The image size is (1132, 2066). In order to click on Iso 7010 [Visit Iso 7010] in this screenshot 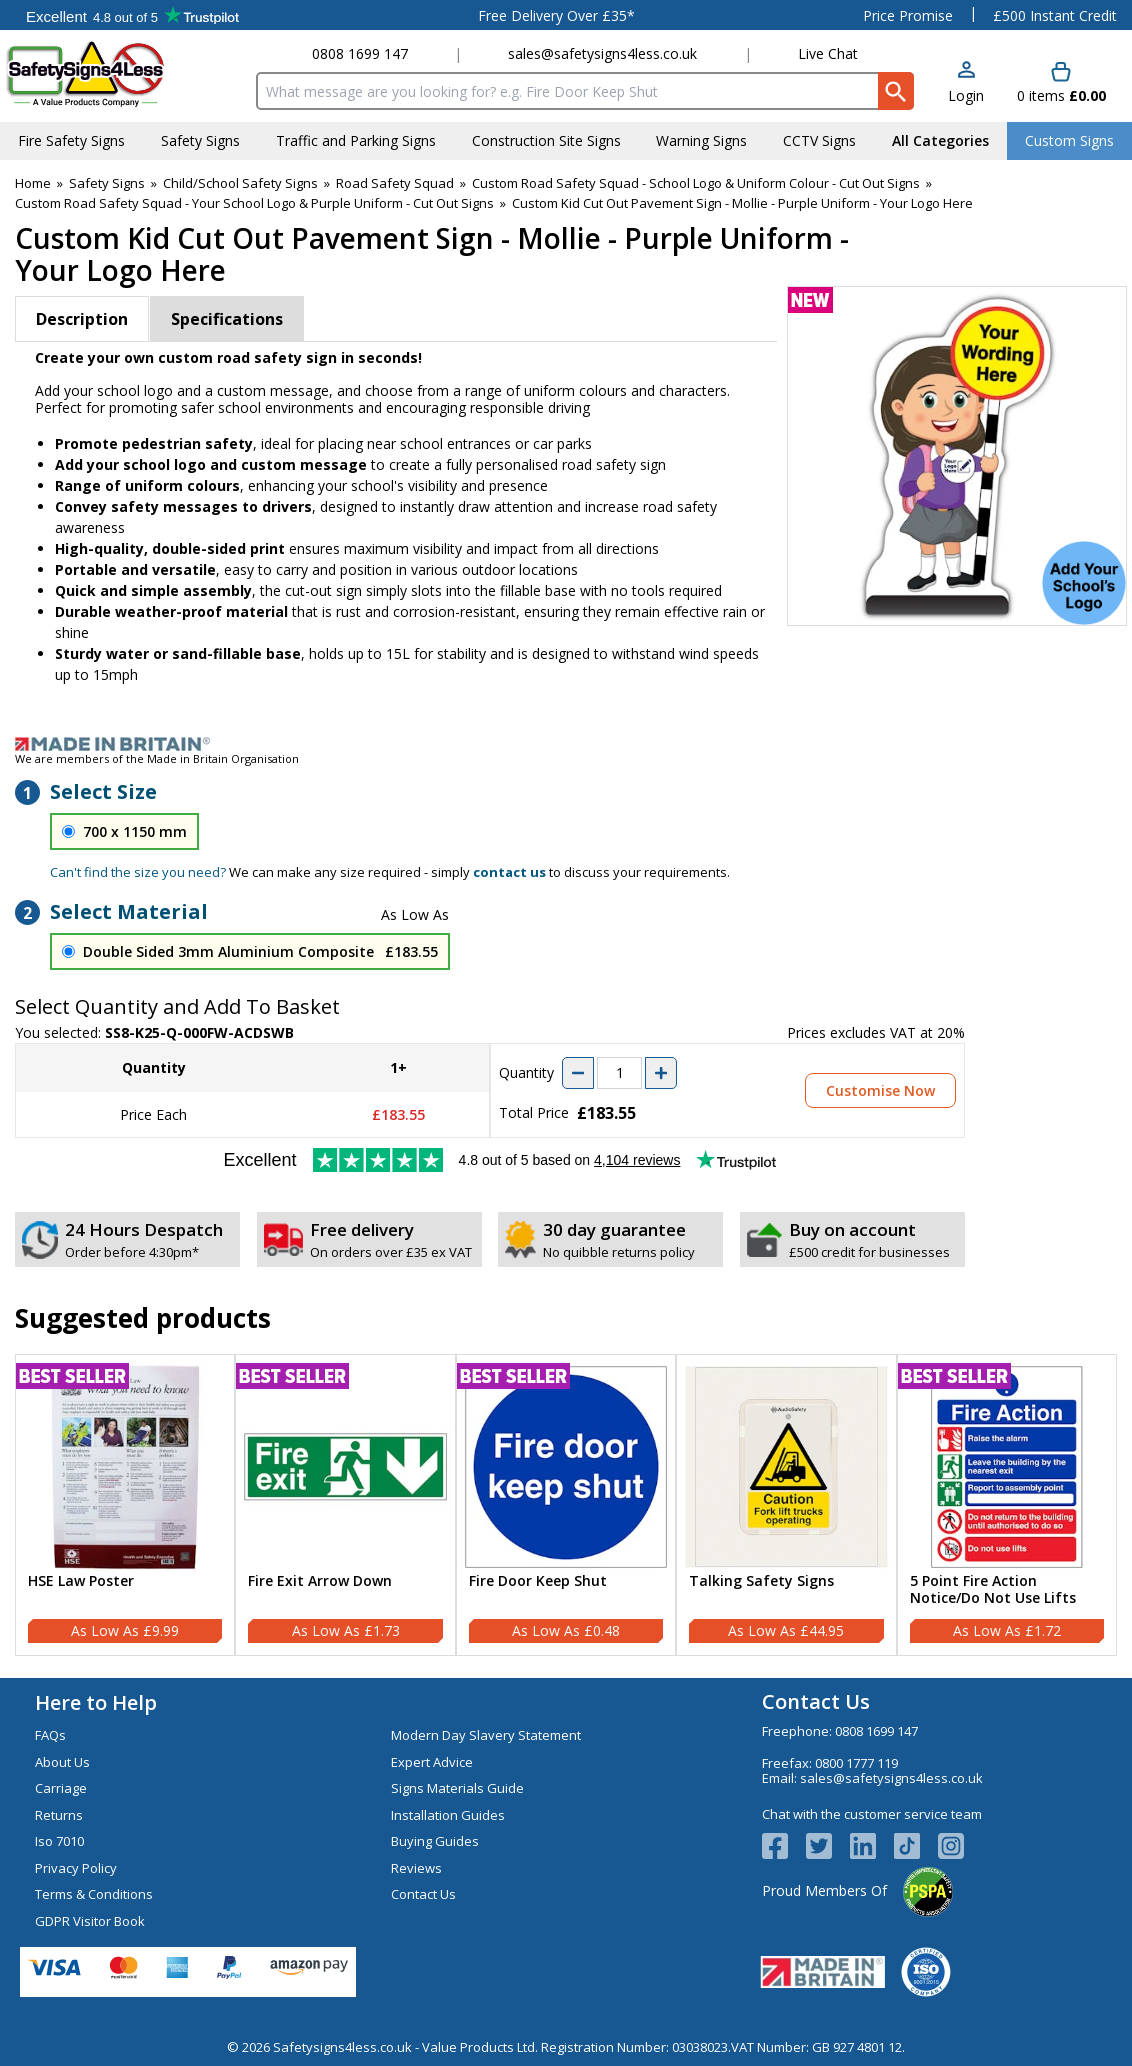, I will do `click(59, 1841)`.